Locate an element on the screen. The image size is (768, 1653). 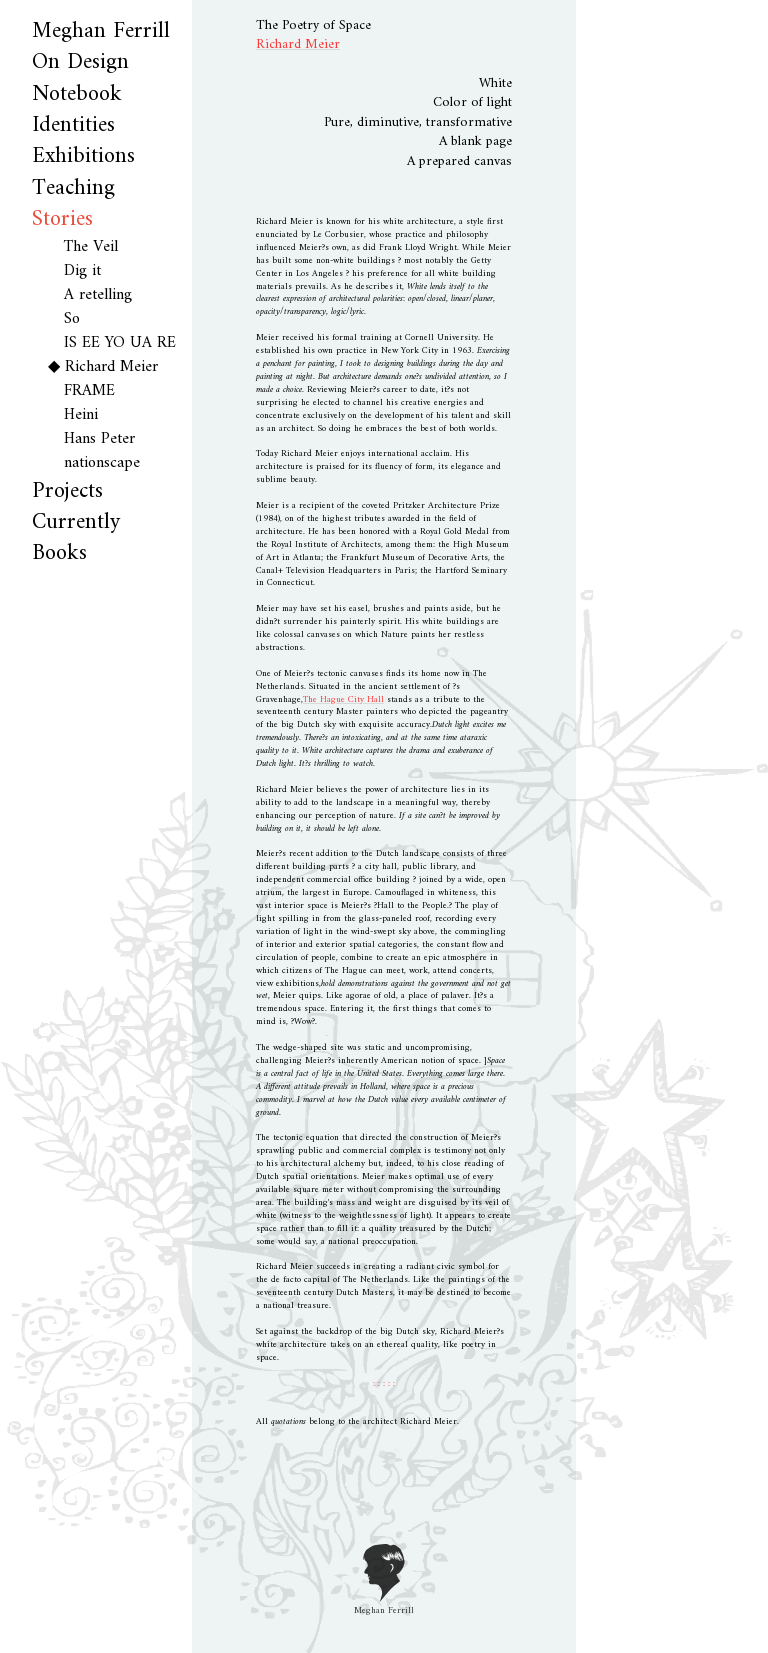
Projects is located at coordinates (67, 491).